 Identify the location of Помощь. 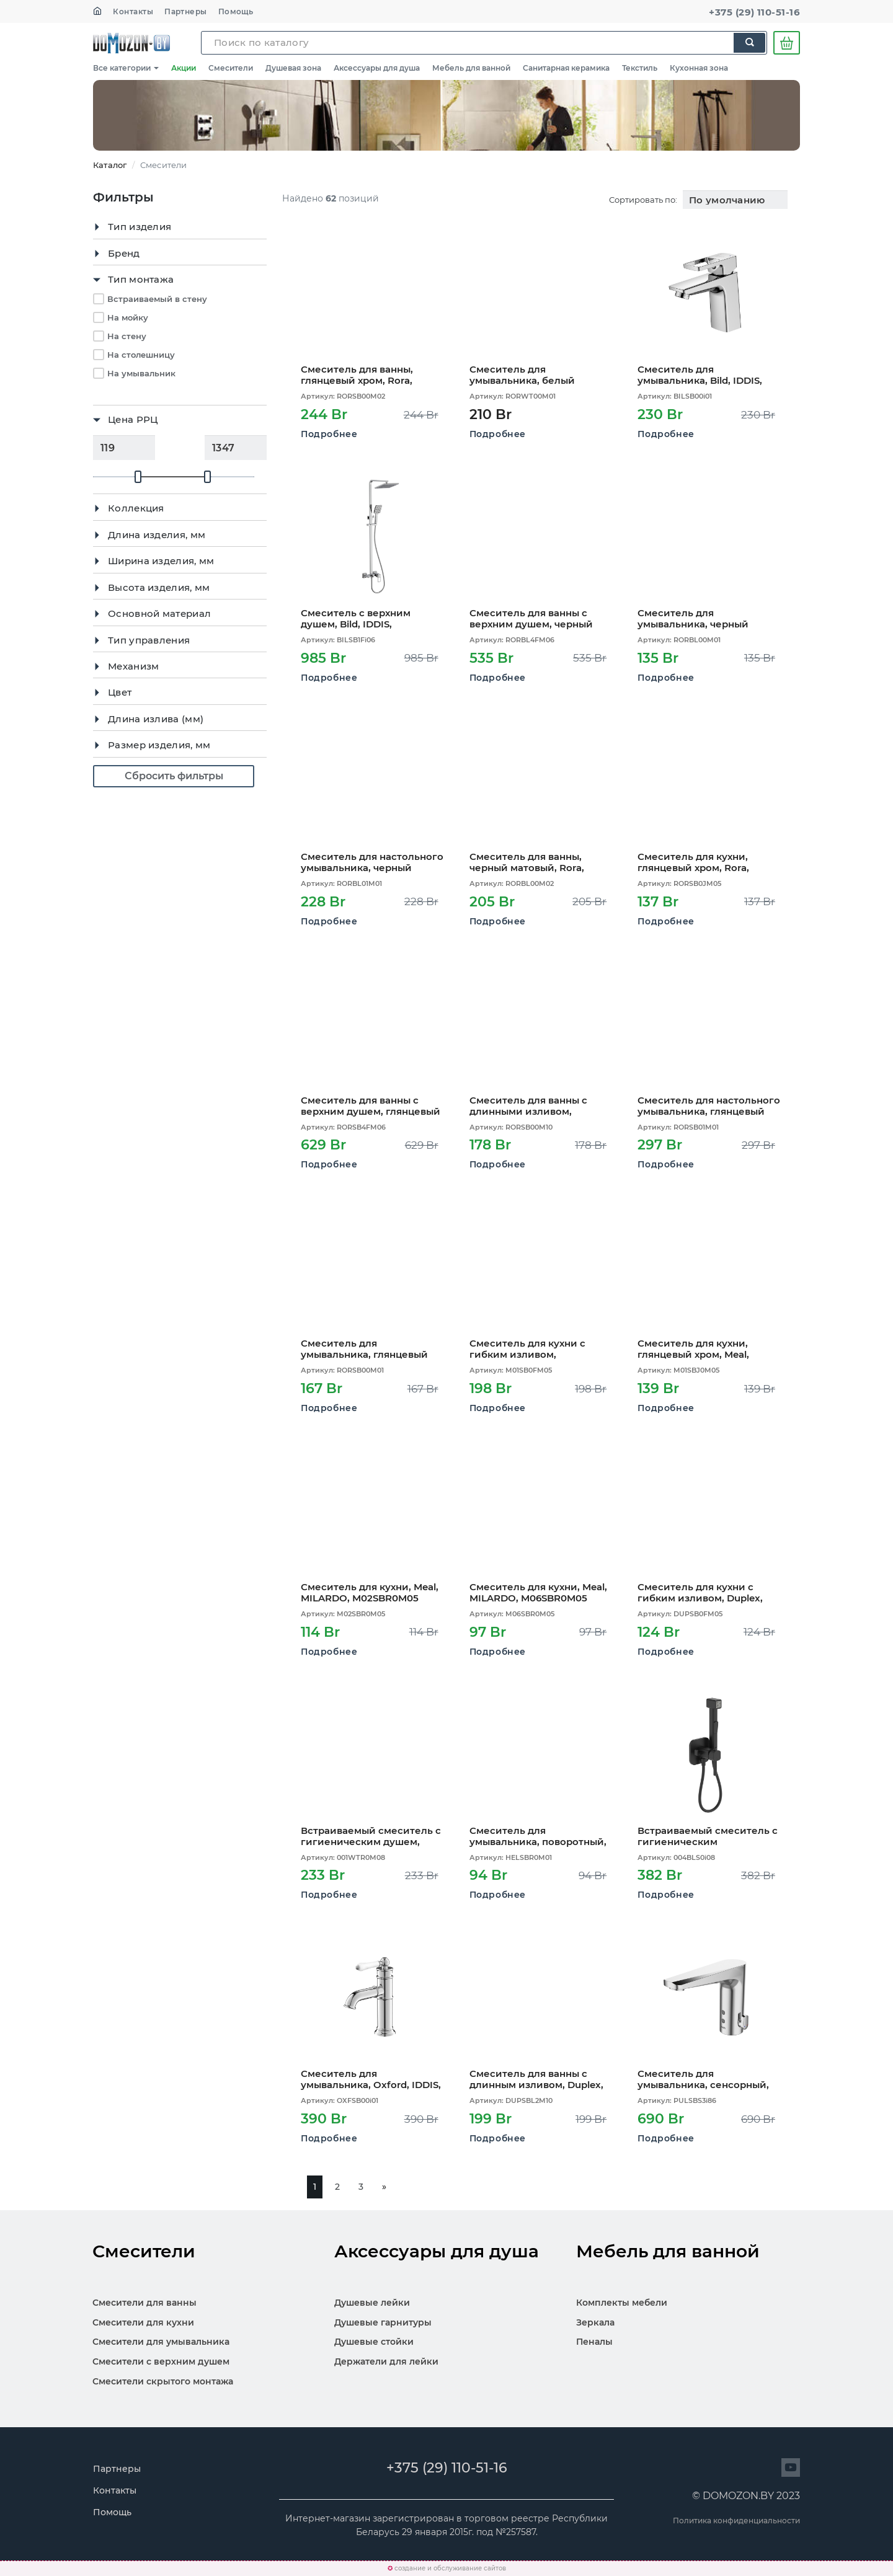
(236, 11).